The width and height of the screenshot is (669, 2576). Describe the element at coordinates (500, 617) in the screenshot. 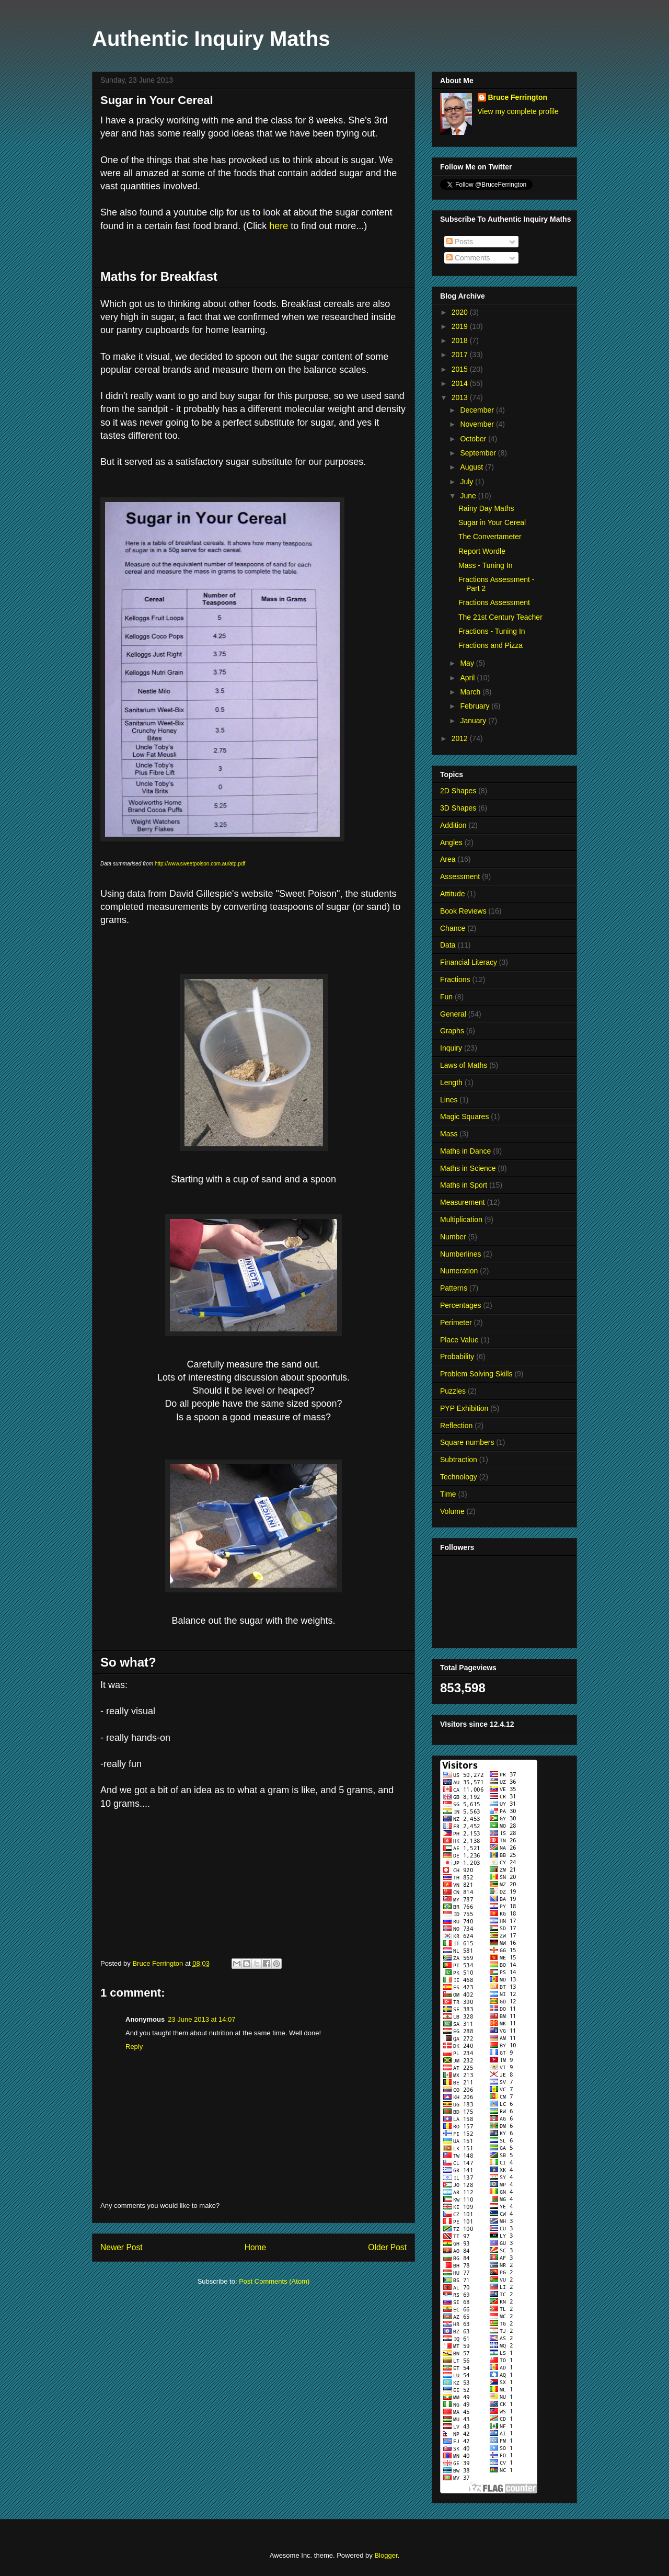

I see `The 21st Century Teacher` at that location.